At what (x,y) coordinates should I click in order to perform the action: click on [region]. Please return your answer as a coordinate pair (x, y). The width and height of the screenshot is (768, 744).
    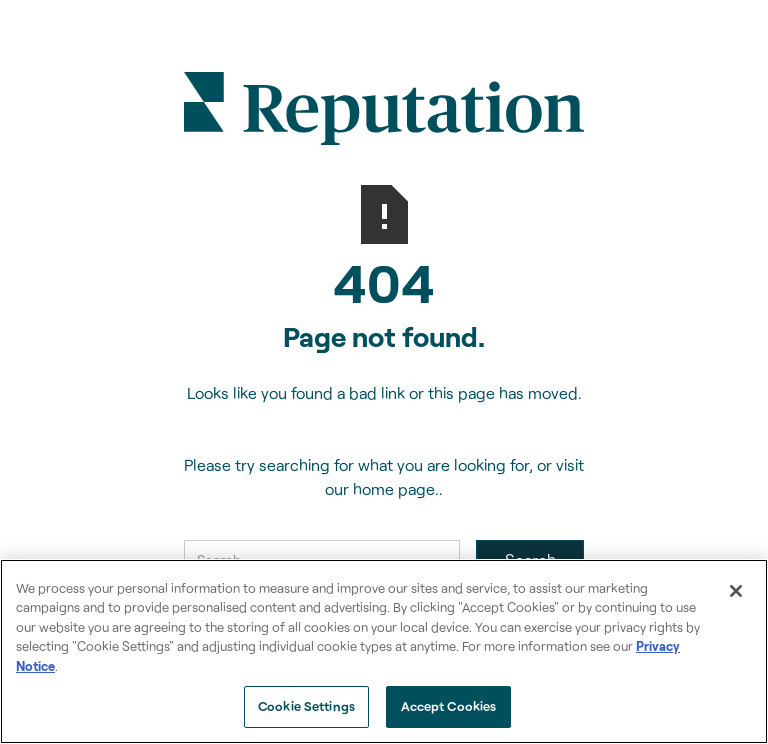
    Looking at the image, I should click on (384, 651).